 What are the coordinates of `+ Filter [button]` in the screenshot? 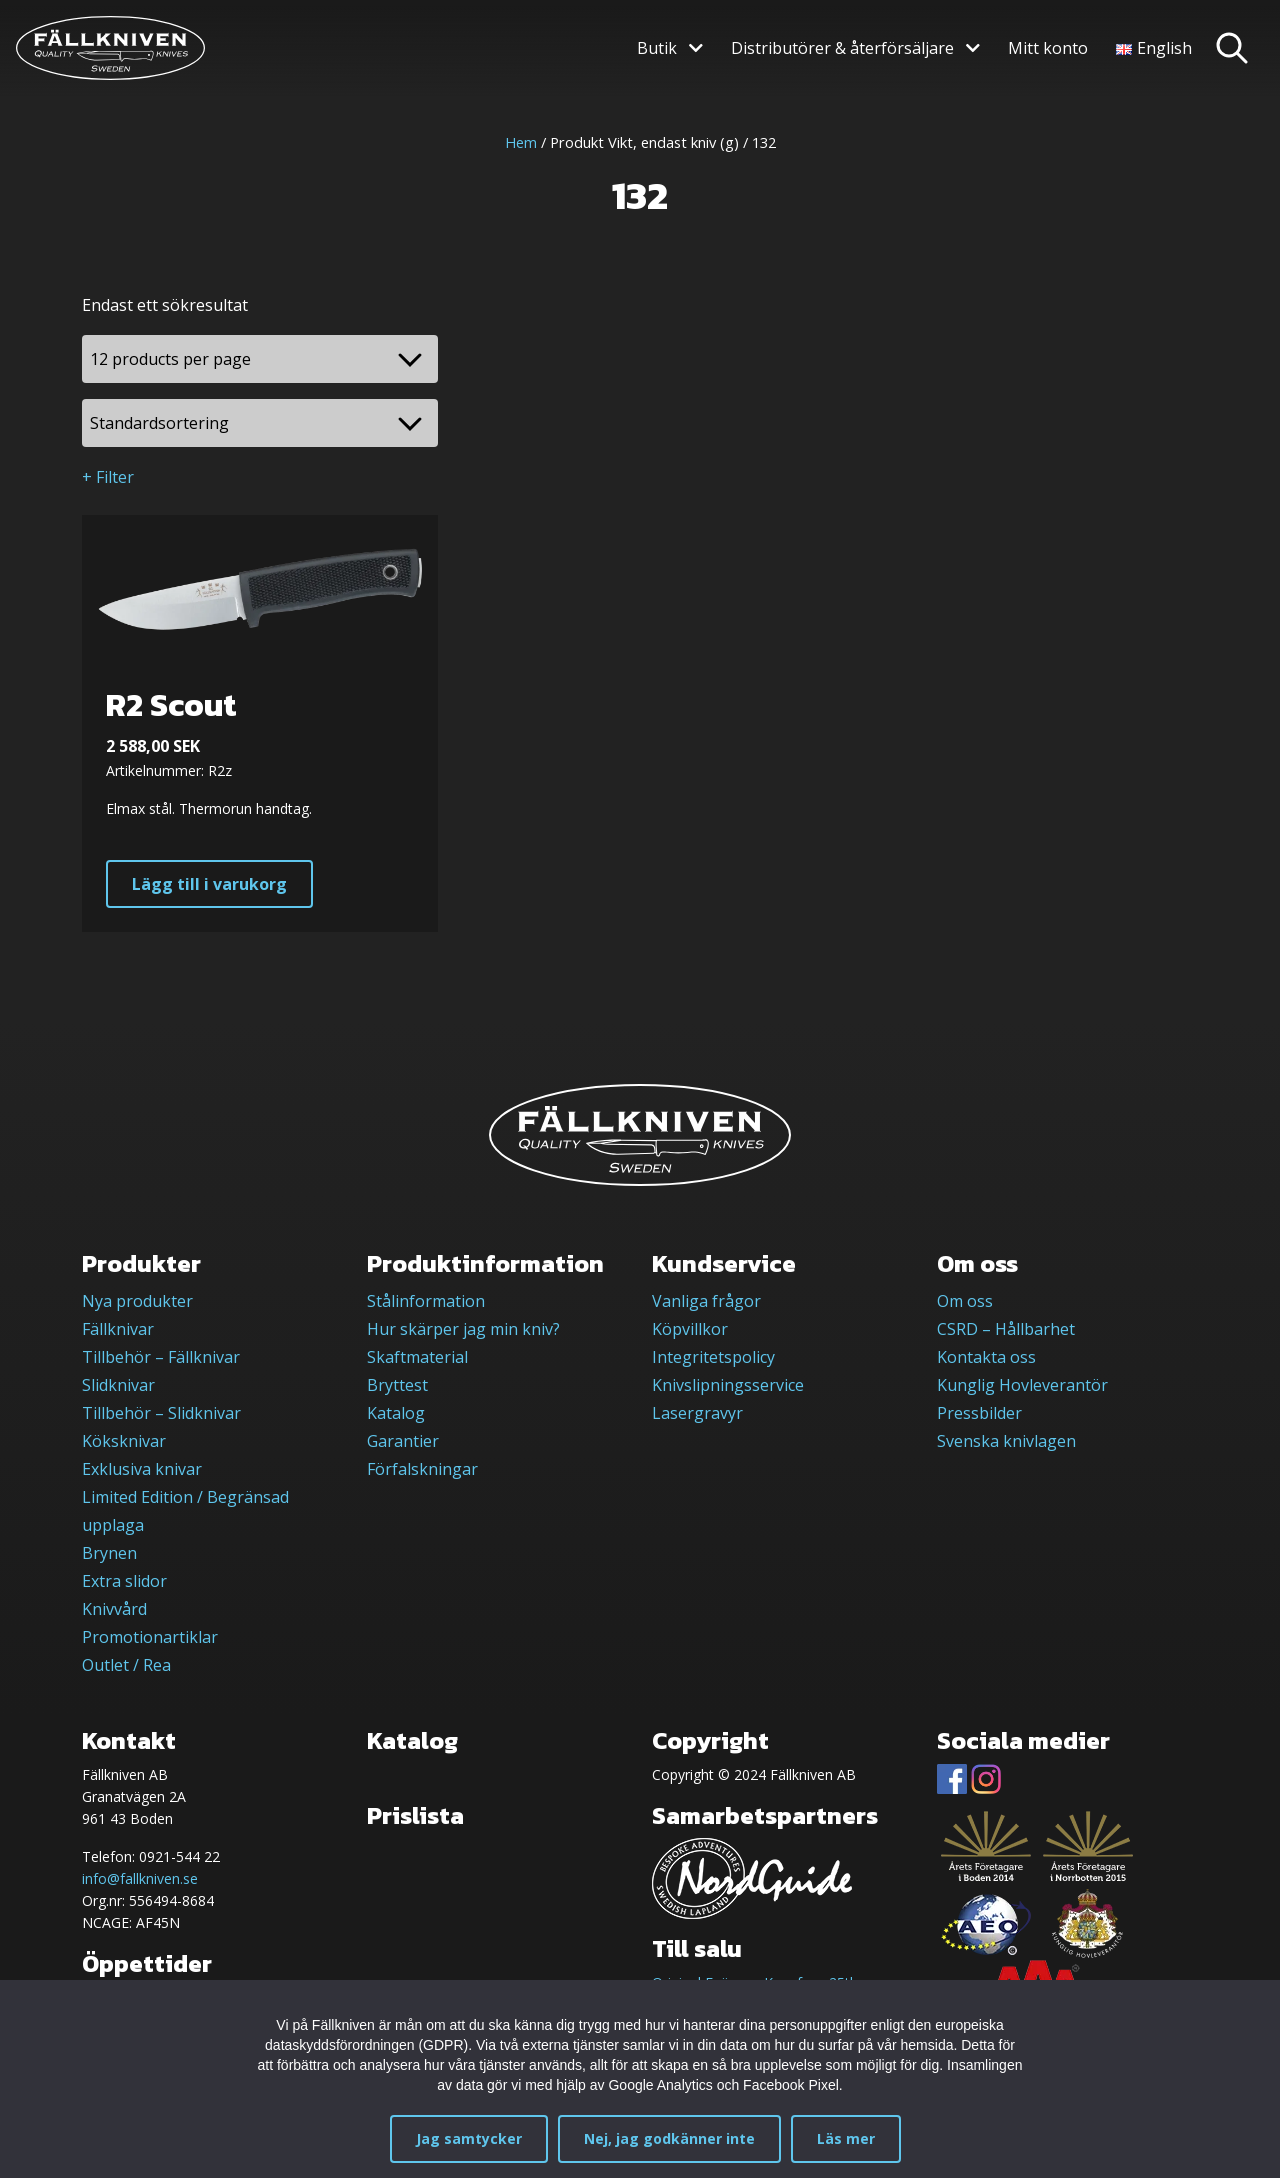 It's located at (108, 477).